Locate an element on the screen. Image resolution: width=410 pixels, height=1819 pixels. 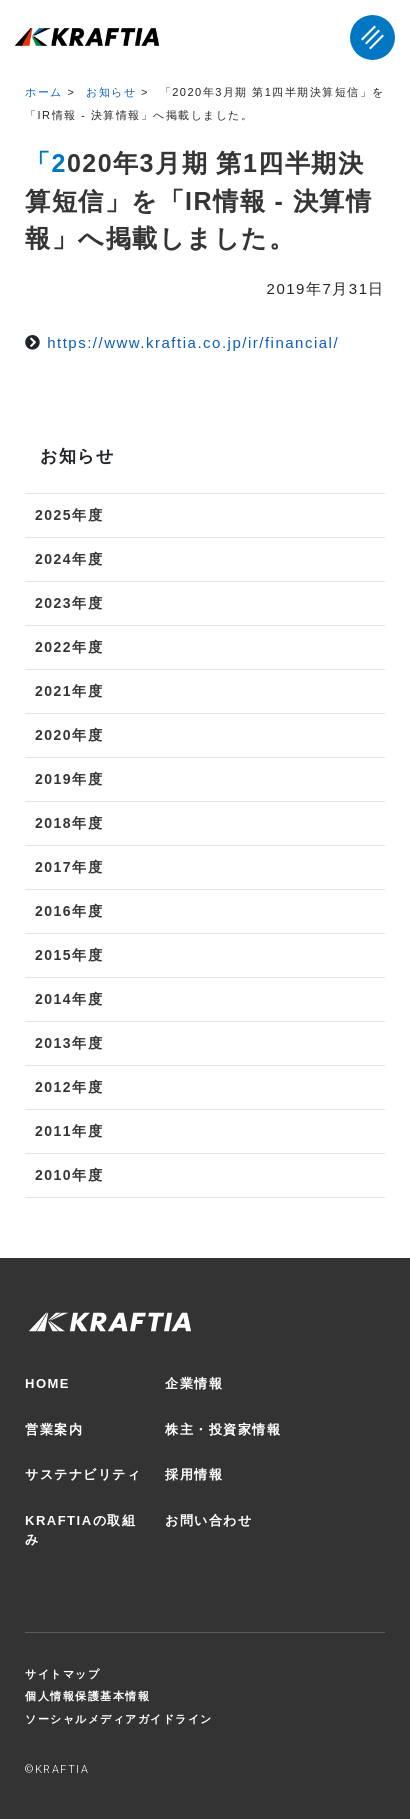
HOME is located at coordinates (47, 1383).